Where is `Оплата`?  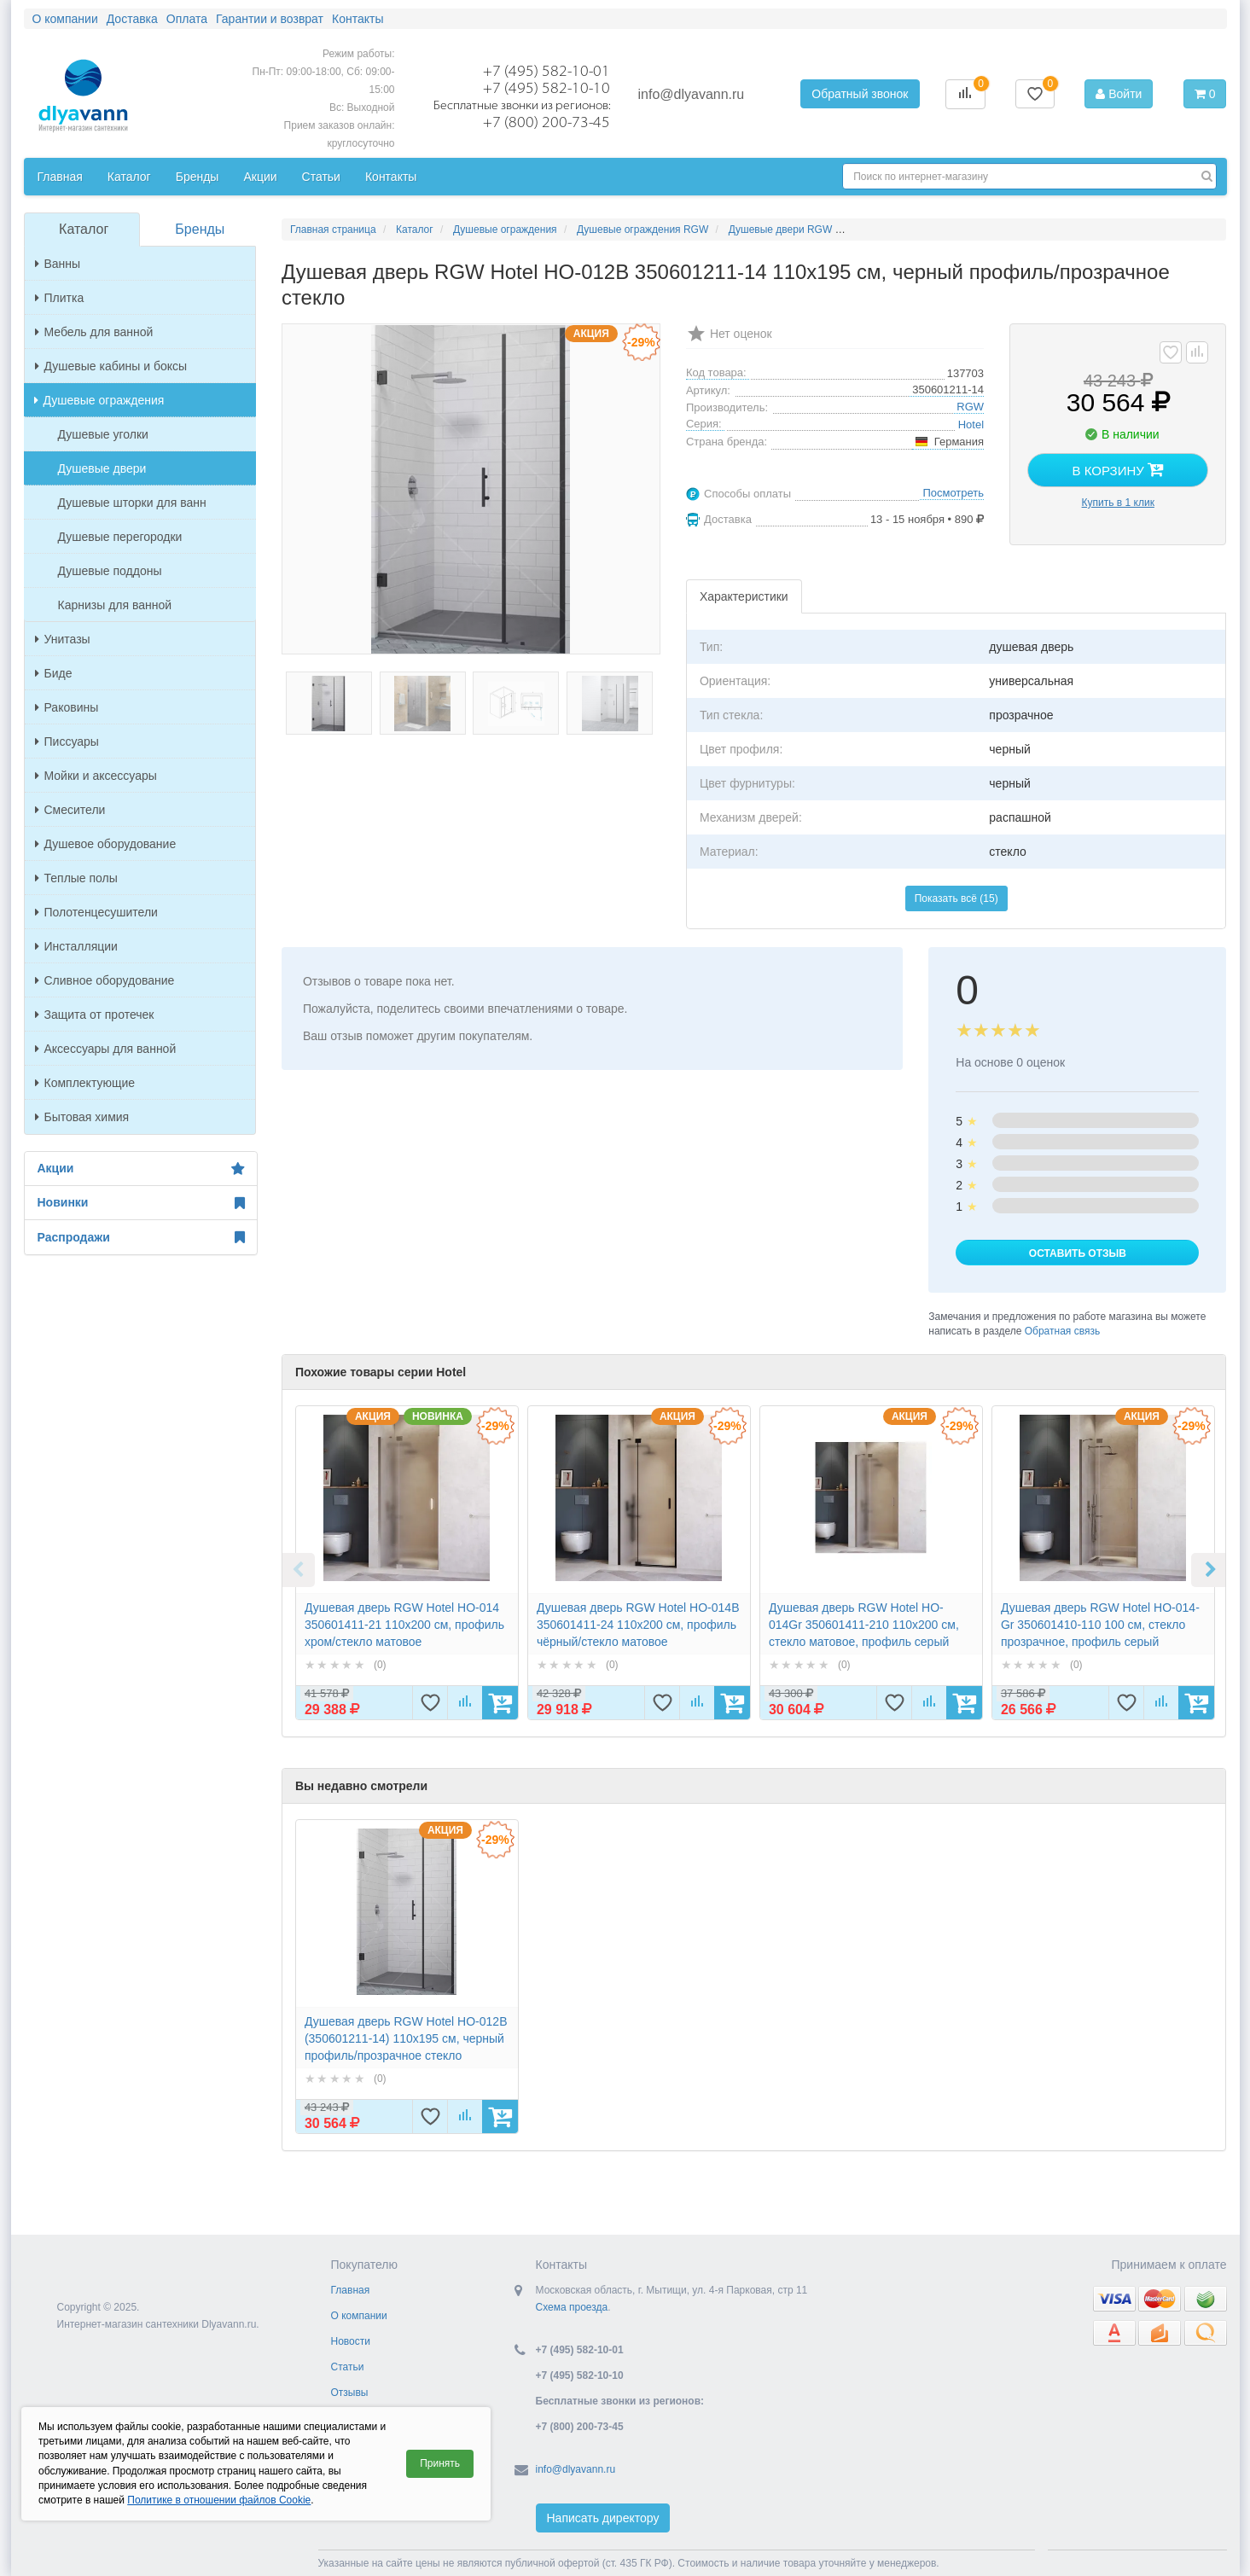 Оплата is located at coordinates (186, 19).